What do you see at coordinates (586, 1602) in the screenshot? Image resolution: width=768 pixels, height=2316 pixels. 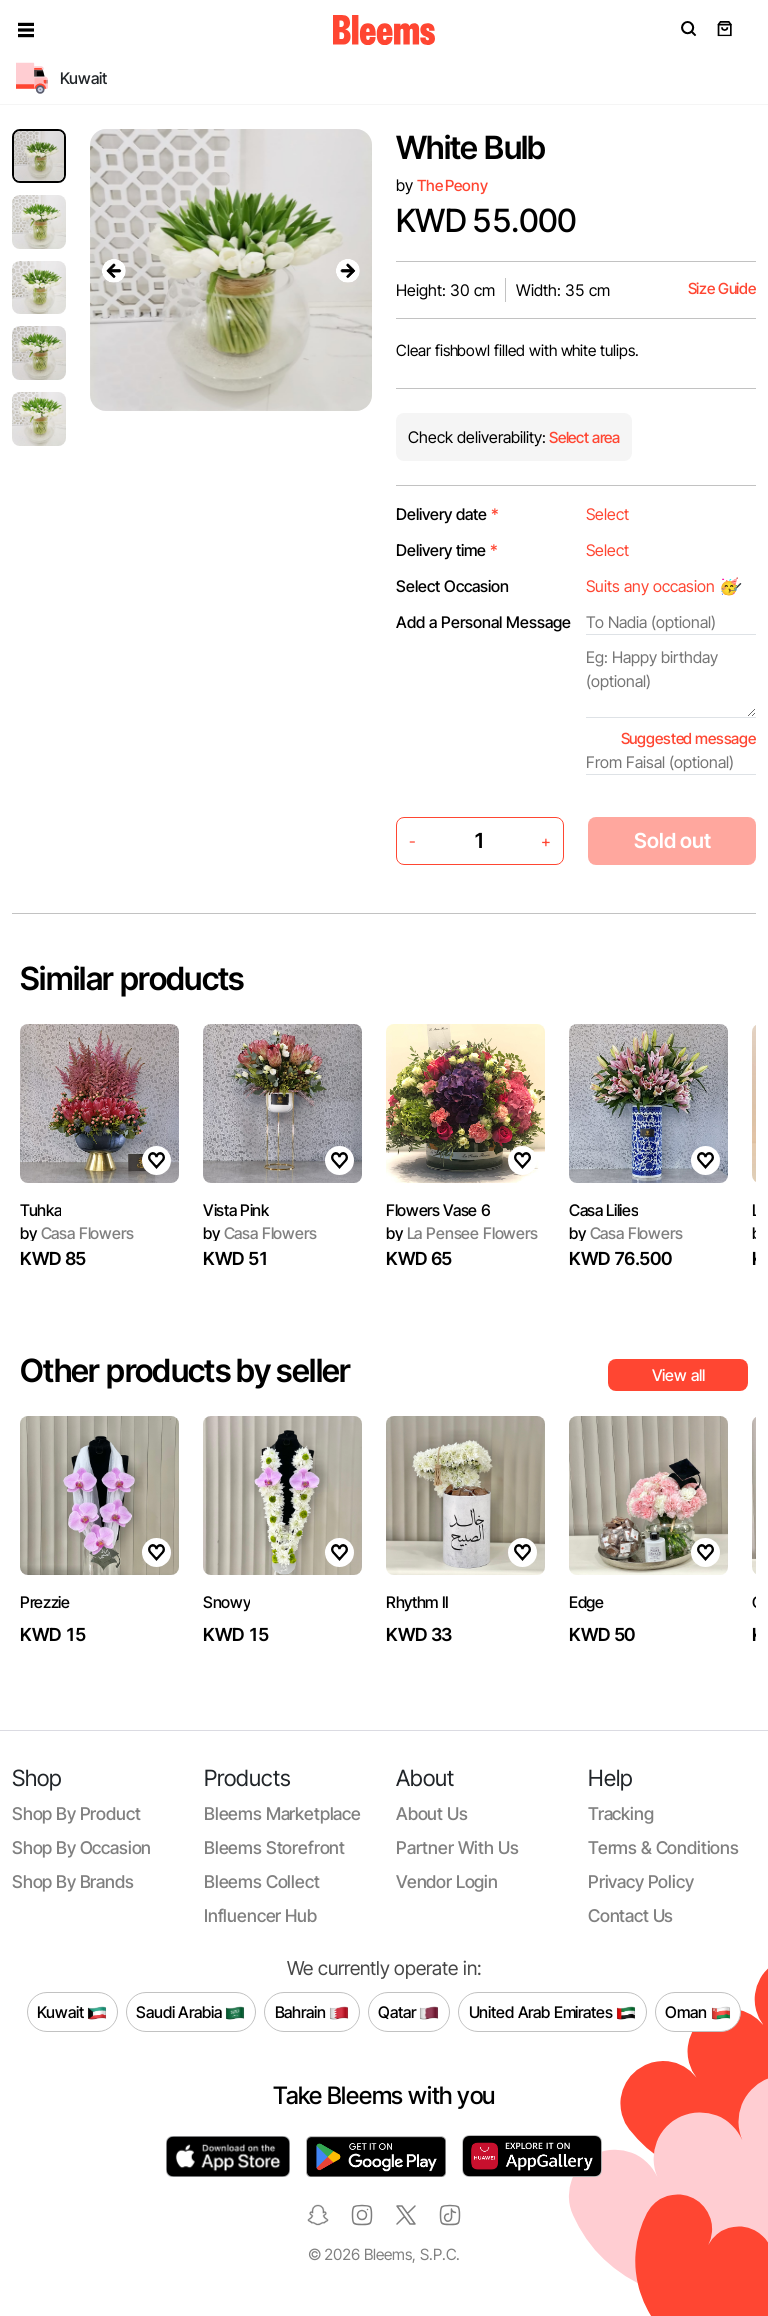 I see `Edge` at bounding box center [586, 1602].